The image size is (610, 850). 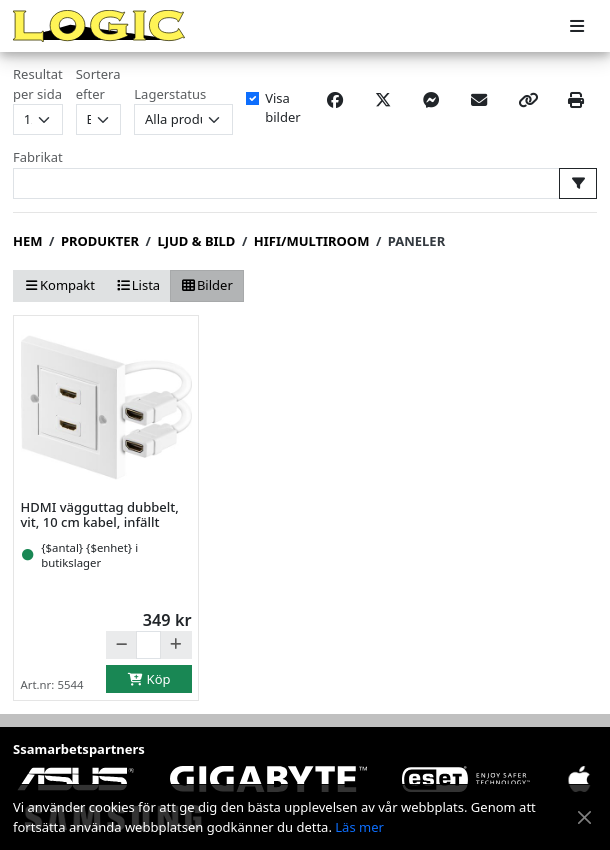 I want to click on Paneler, so click(x=416, y=241).